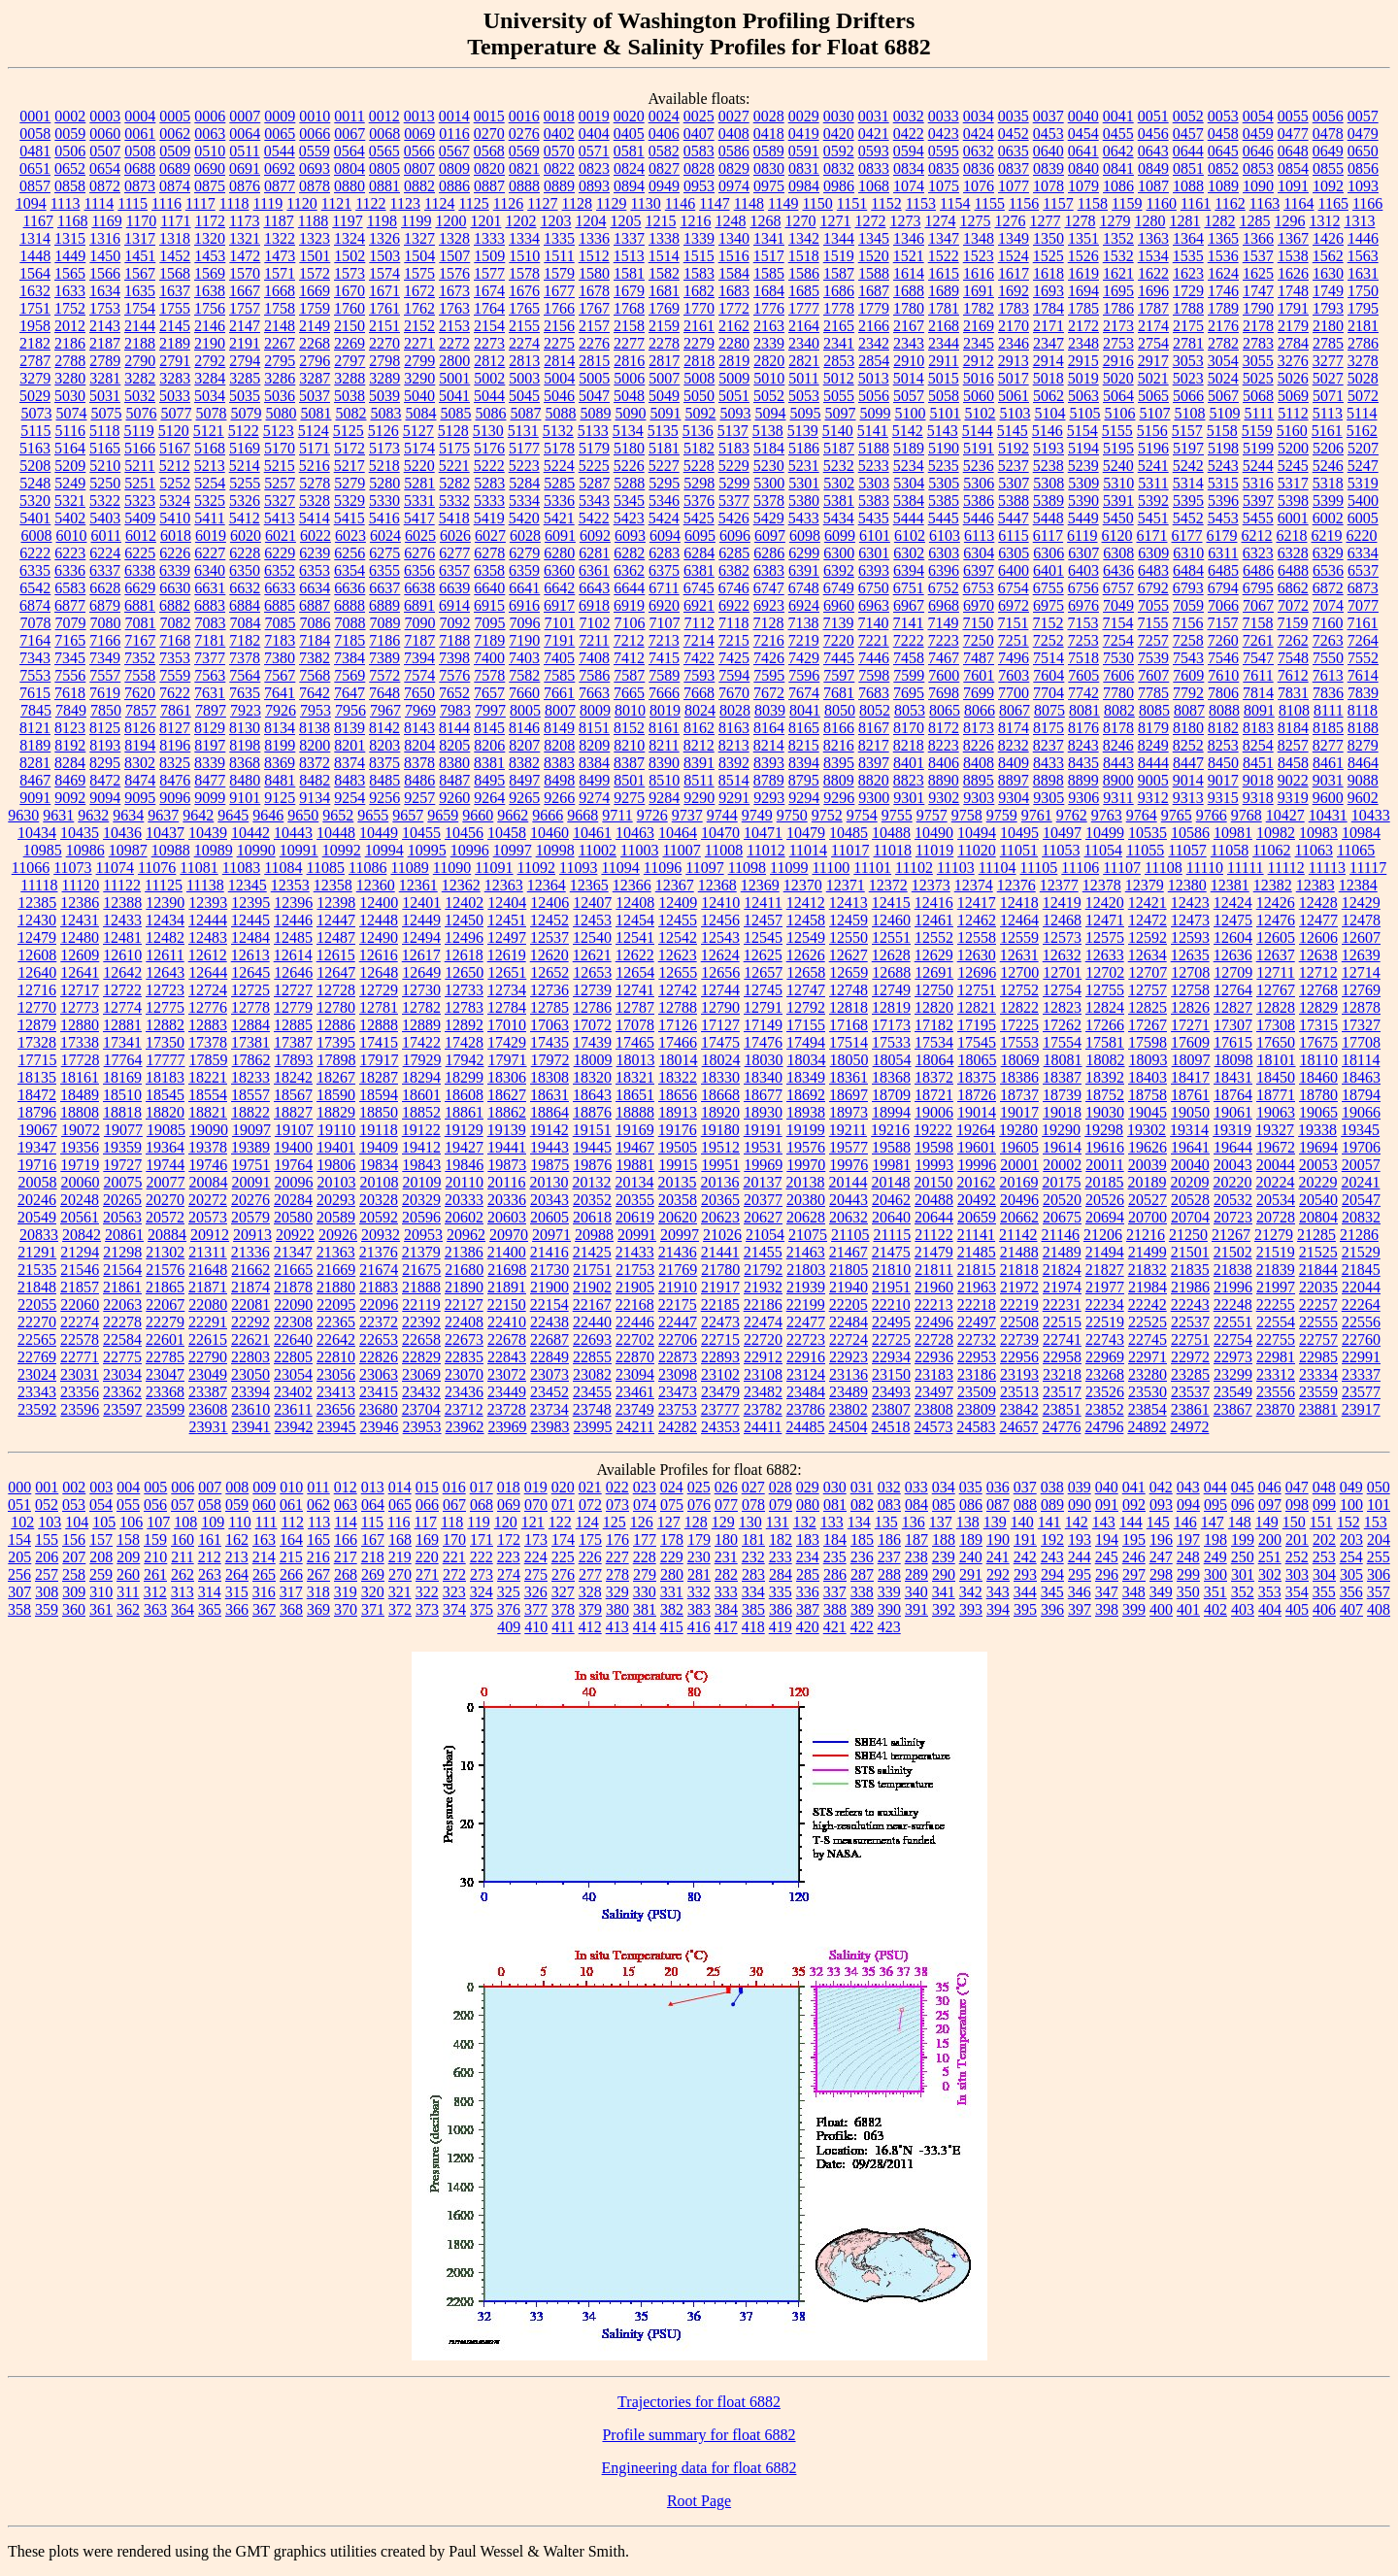 Image resolution: width=1398 pixels, height=2576 pixels. What do you see at coordinates (385, 535) in the screenshot?
I see `6024` at bounding box center [385, 535].